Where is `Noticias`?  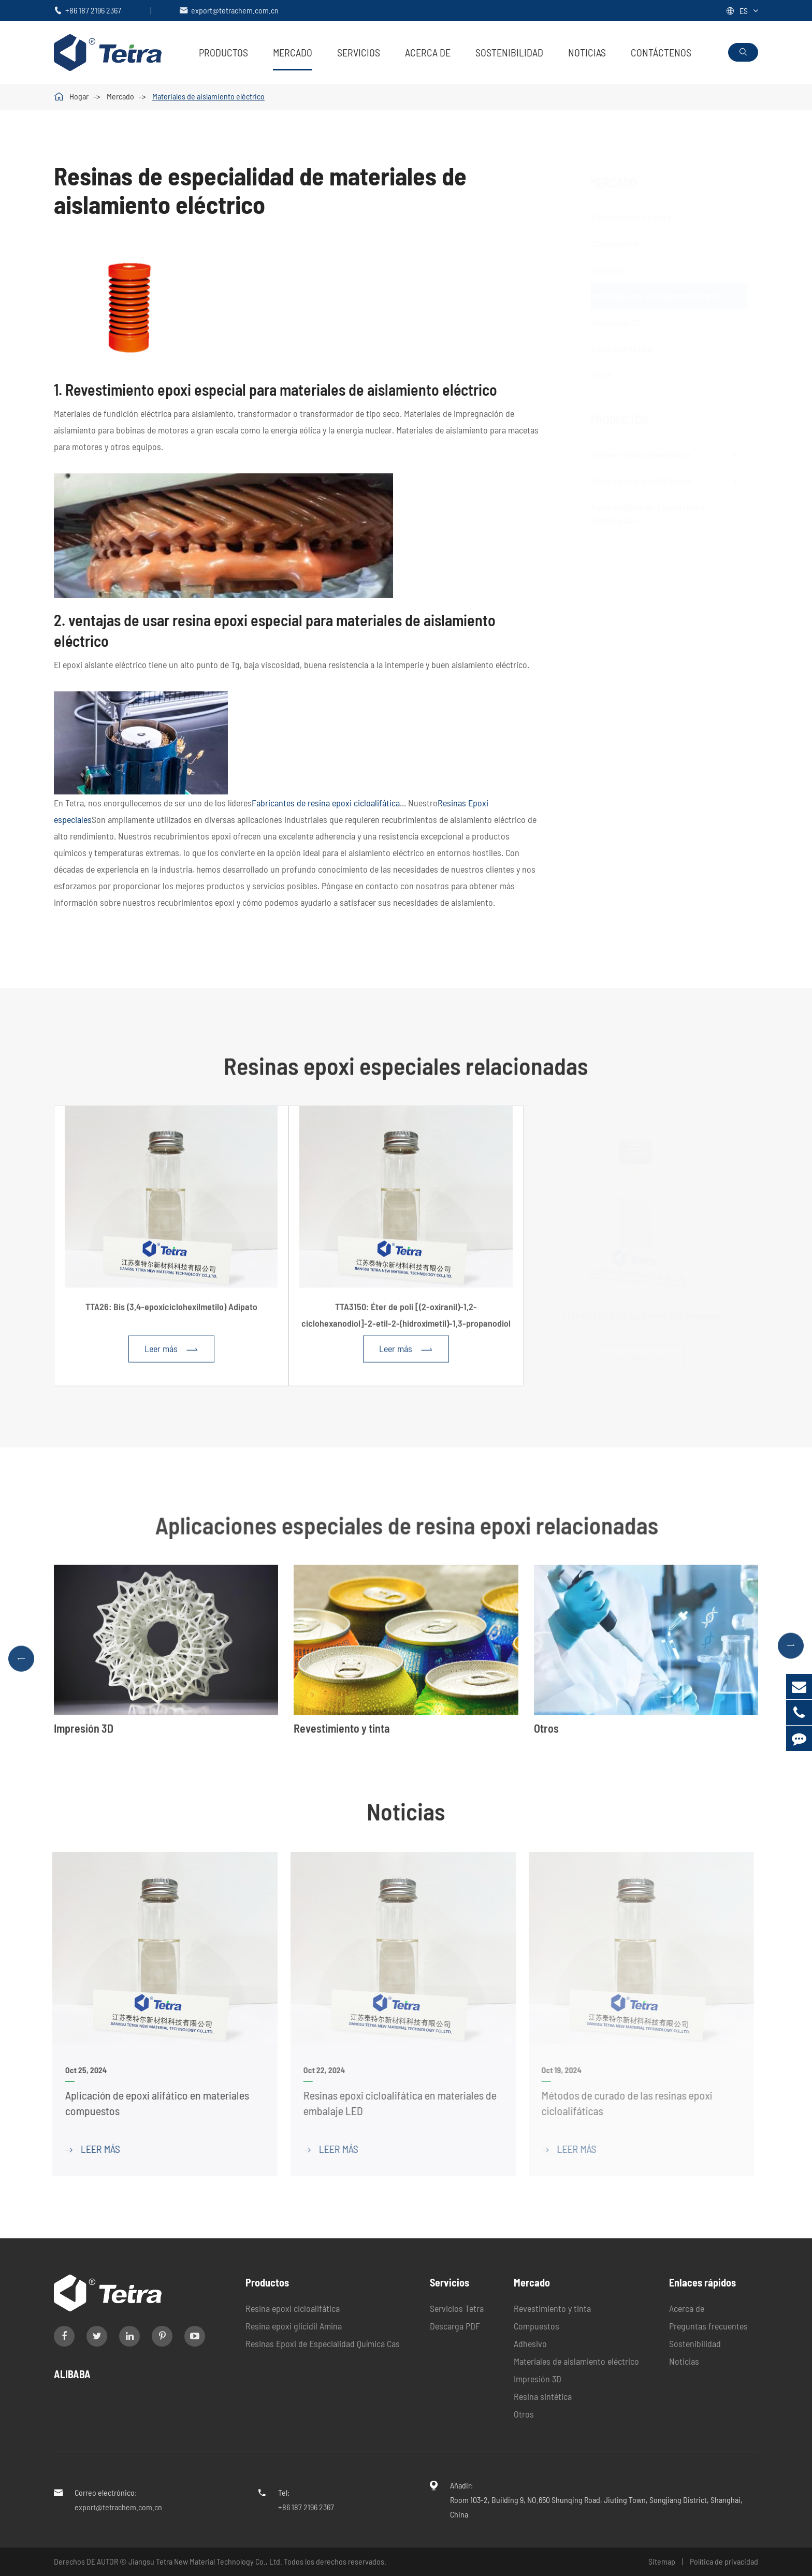
Noticias is located at coordinates (587, 52).